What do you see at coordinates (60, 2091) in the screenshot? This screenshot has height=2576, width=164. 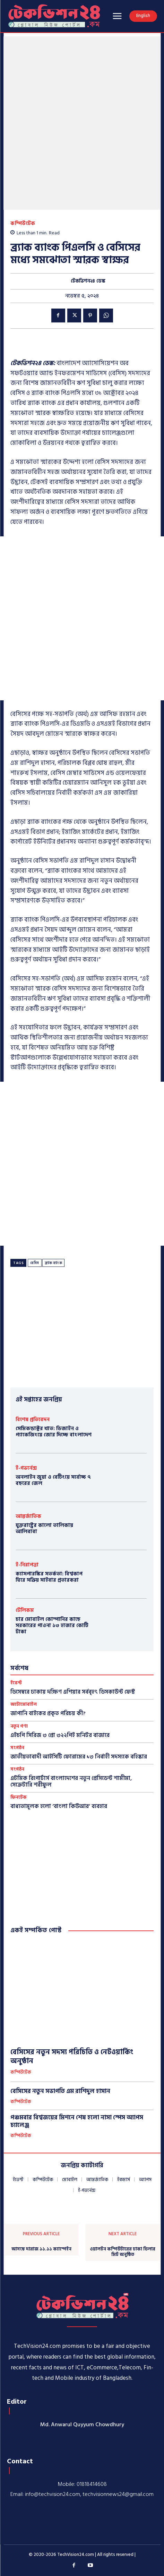 I see `বেসিসের নতুন সভাপতি এম রাশিদুল হাসান` at bounding box center [60, 2091].